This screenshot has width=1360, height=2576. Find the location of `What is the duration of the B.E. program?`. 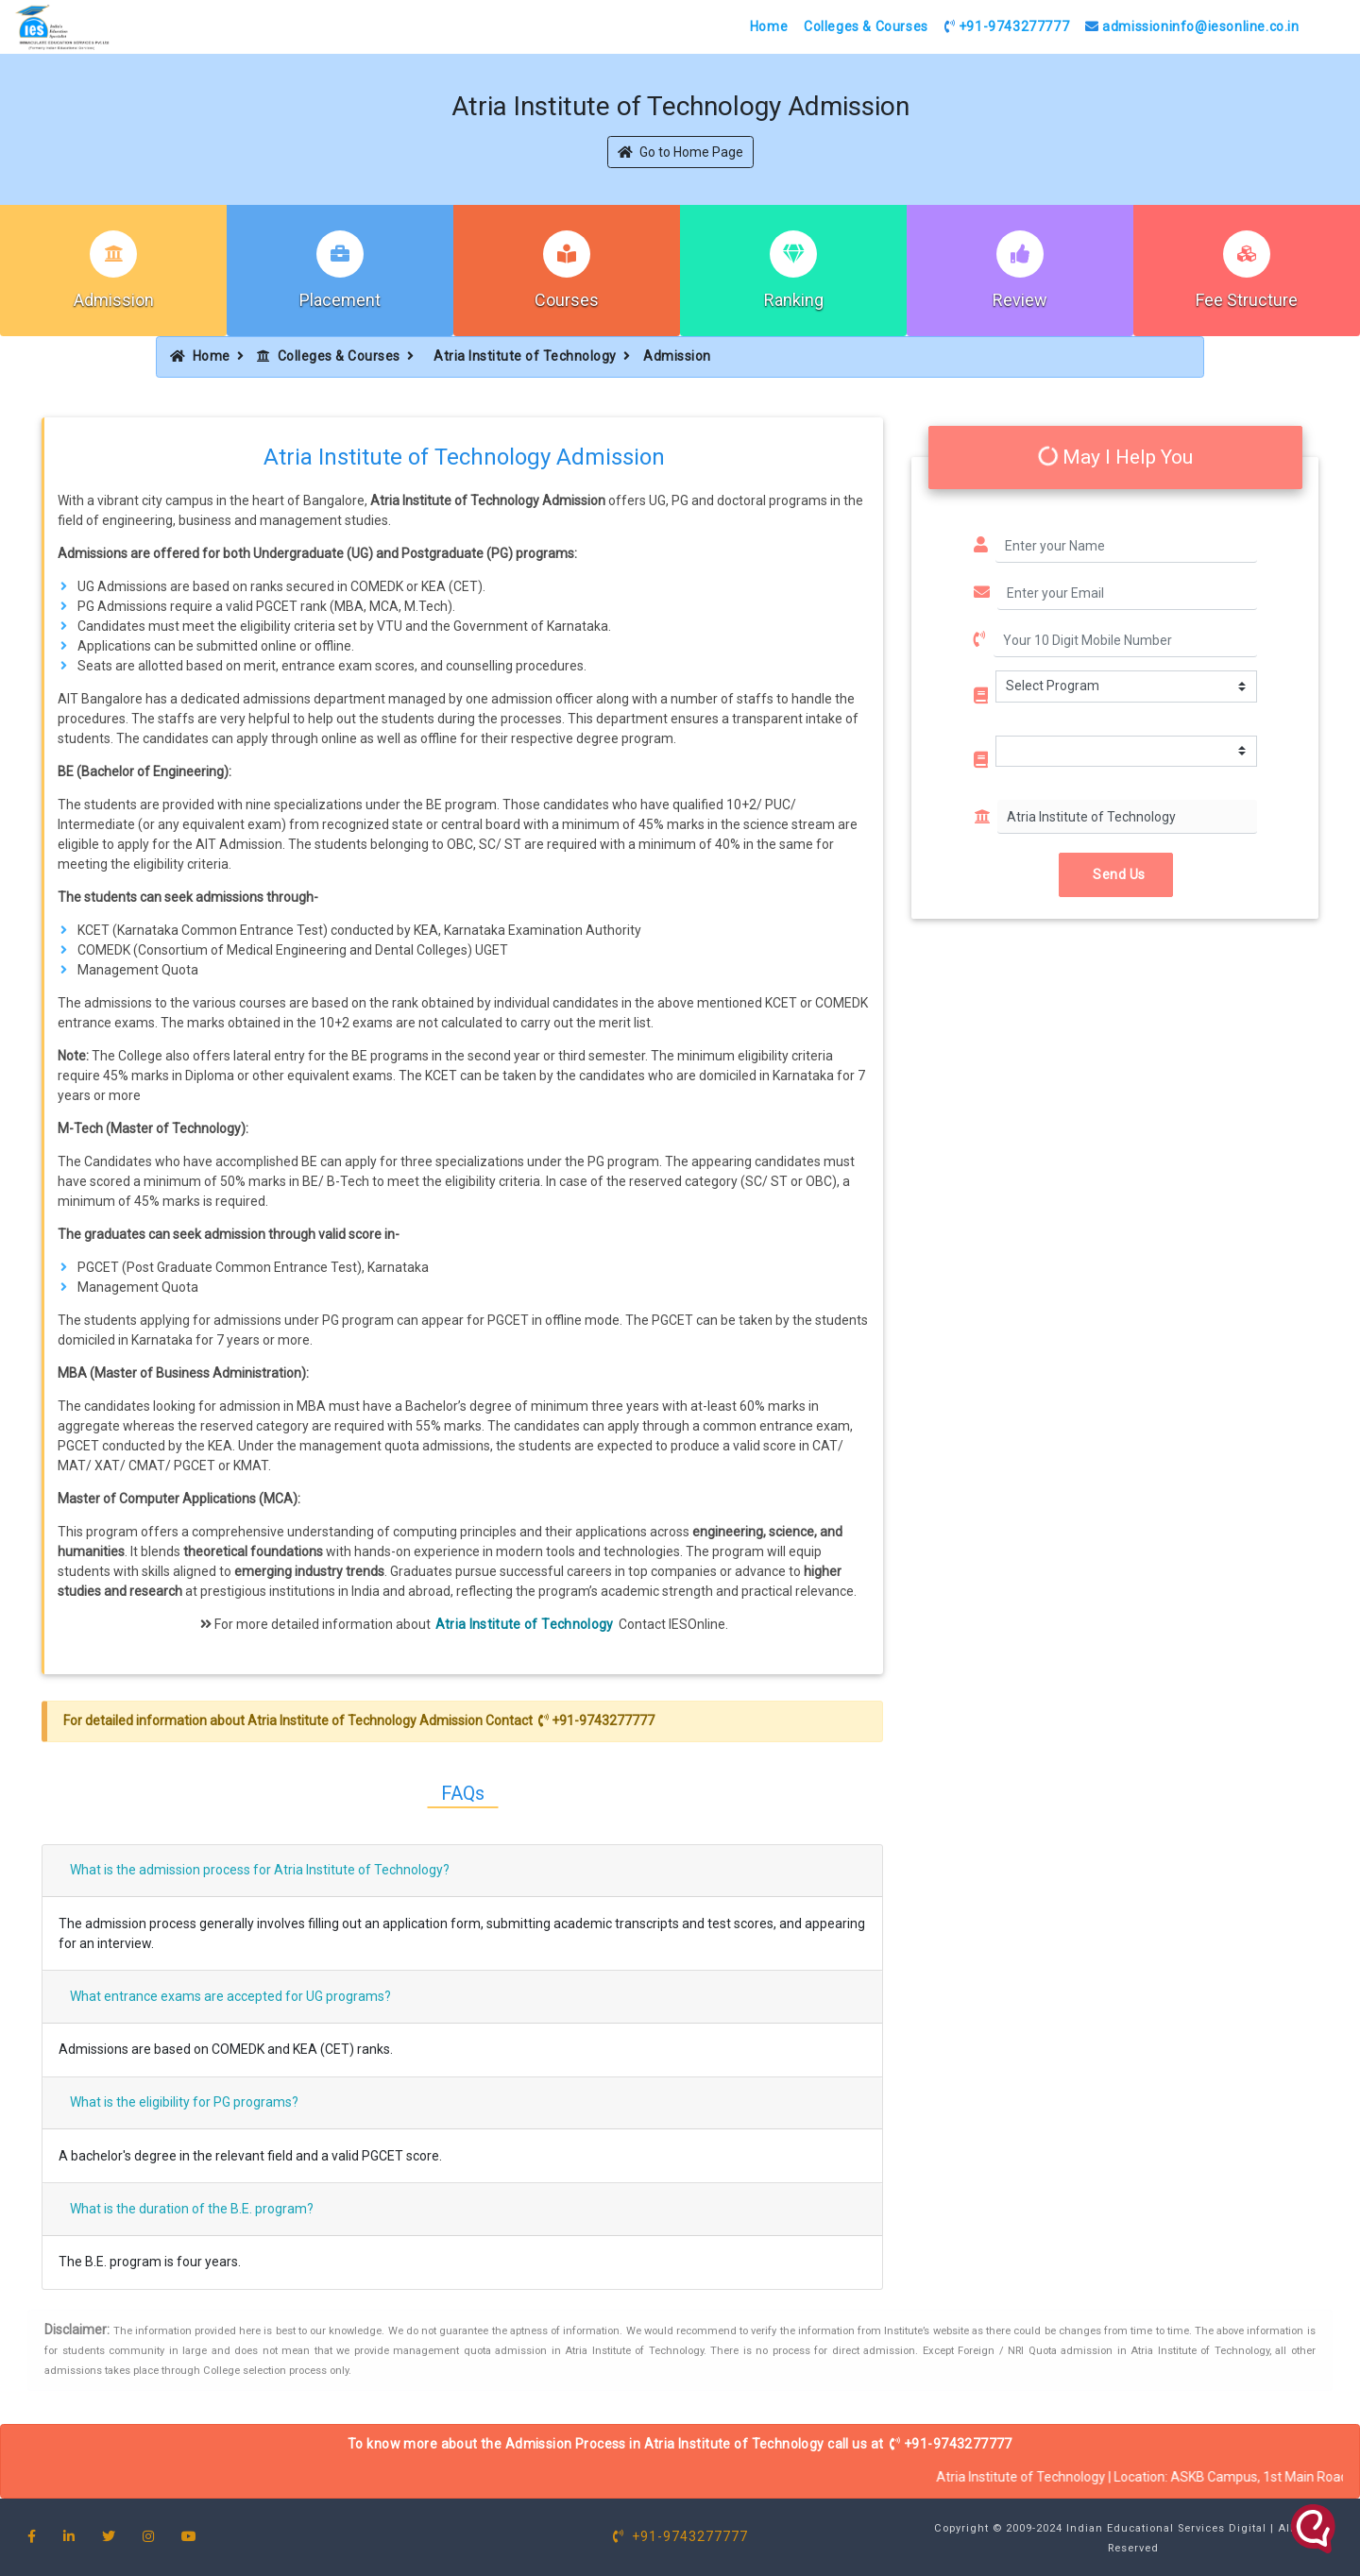

What is the duration of the B.E. program? is located at coordinates (192, 2208).